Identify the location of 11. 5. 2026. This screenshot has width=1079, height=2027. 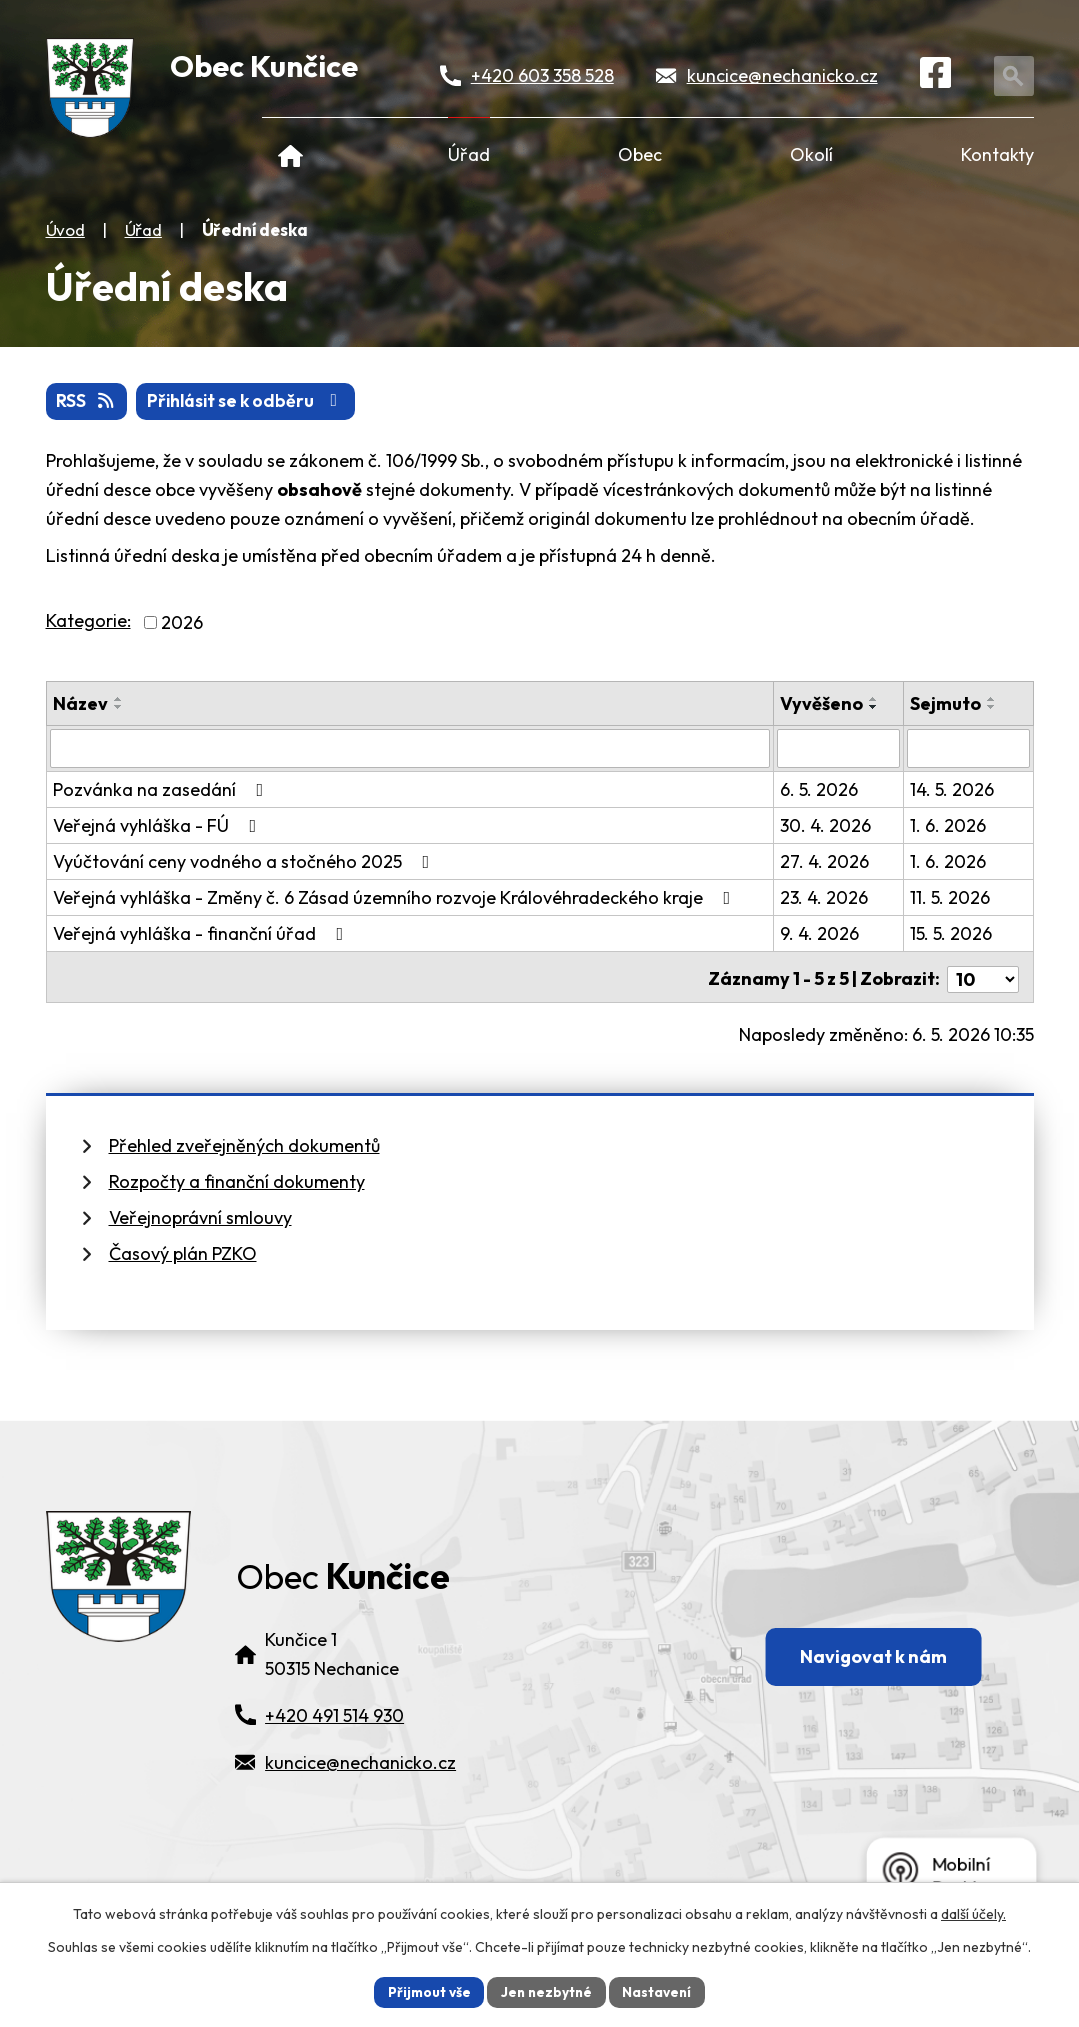
(950, 897).